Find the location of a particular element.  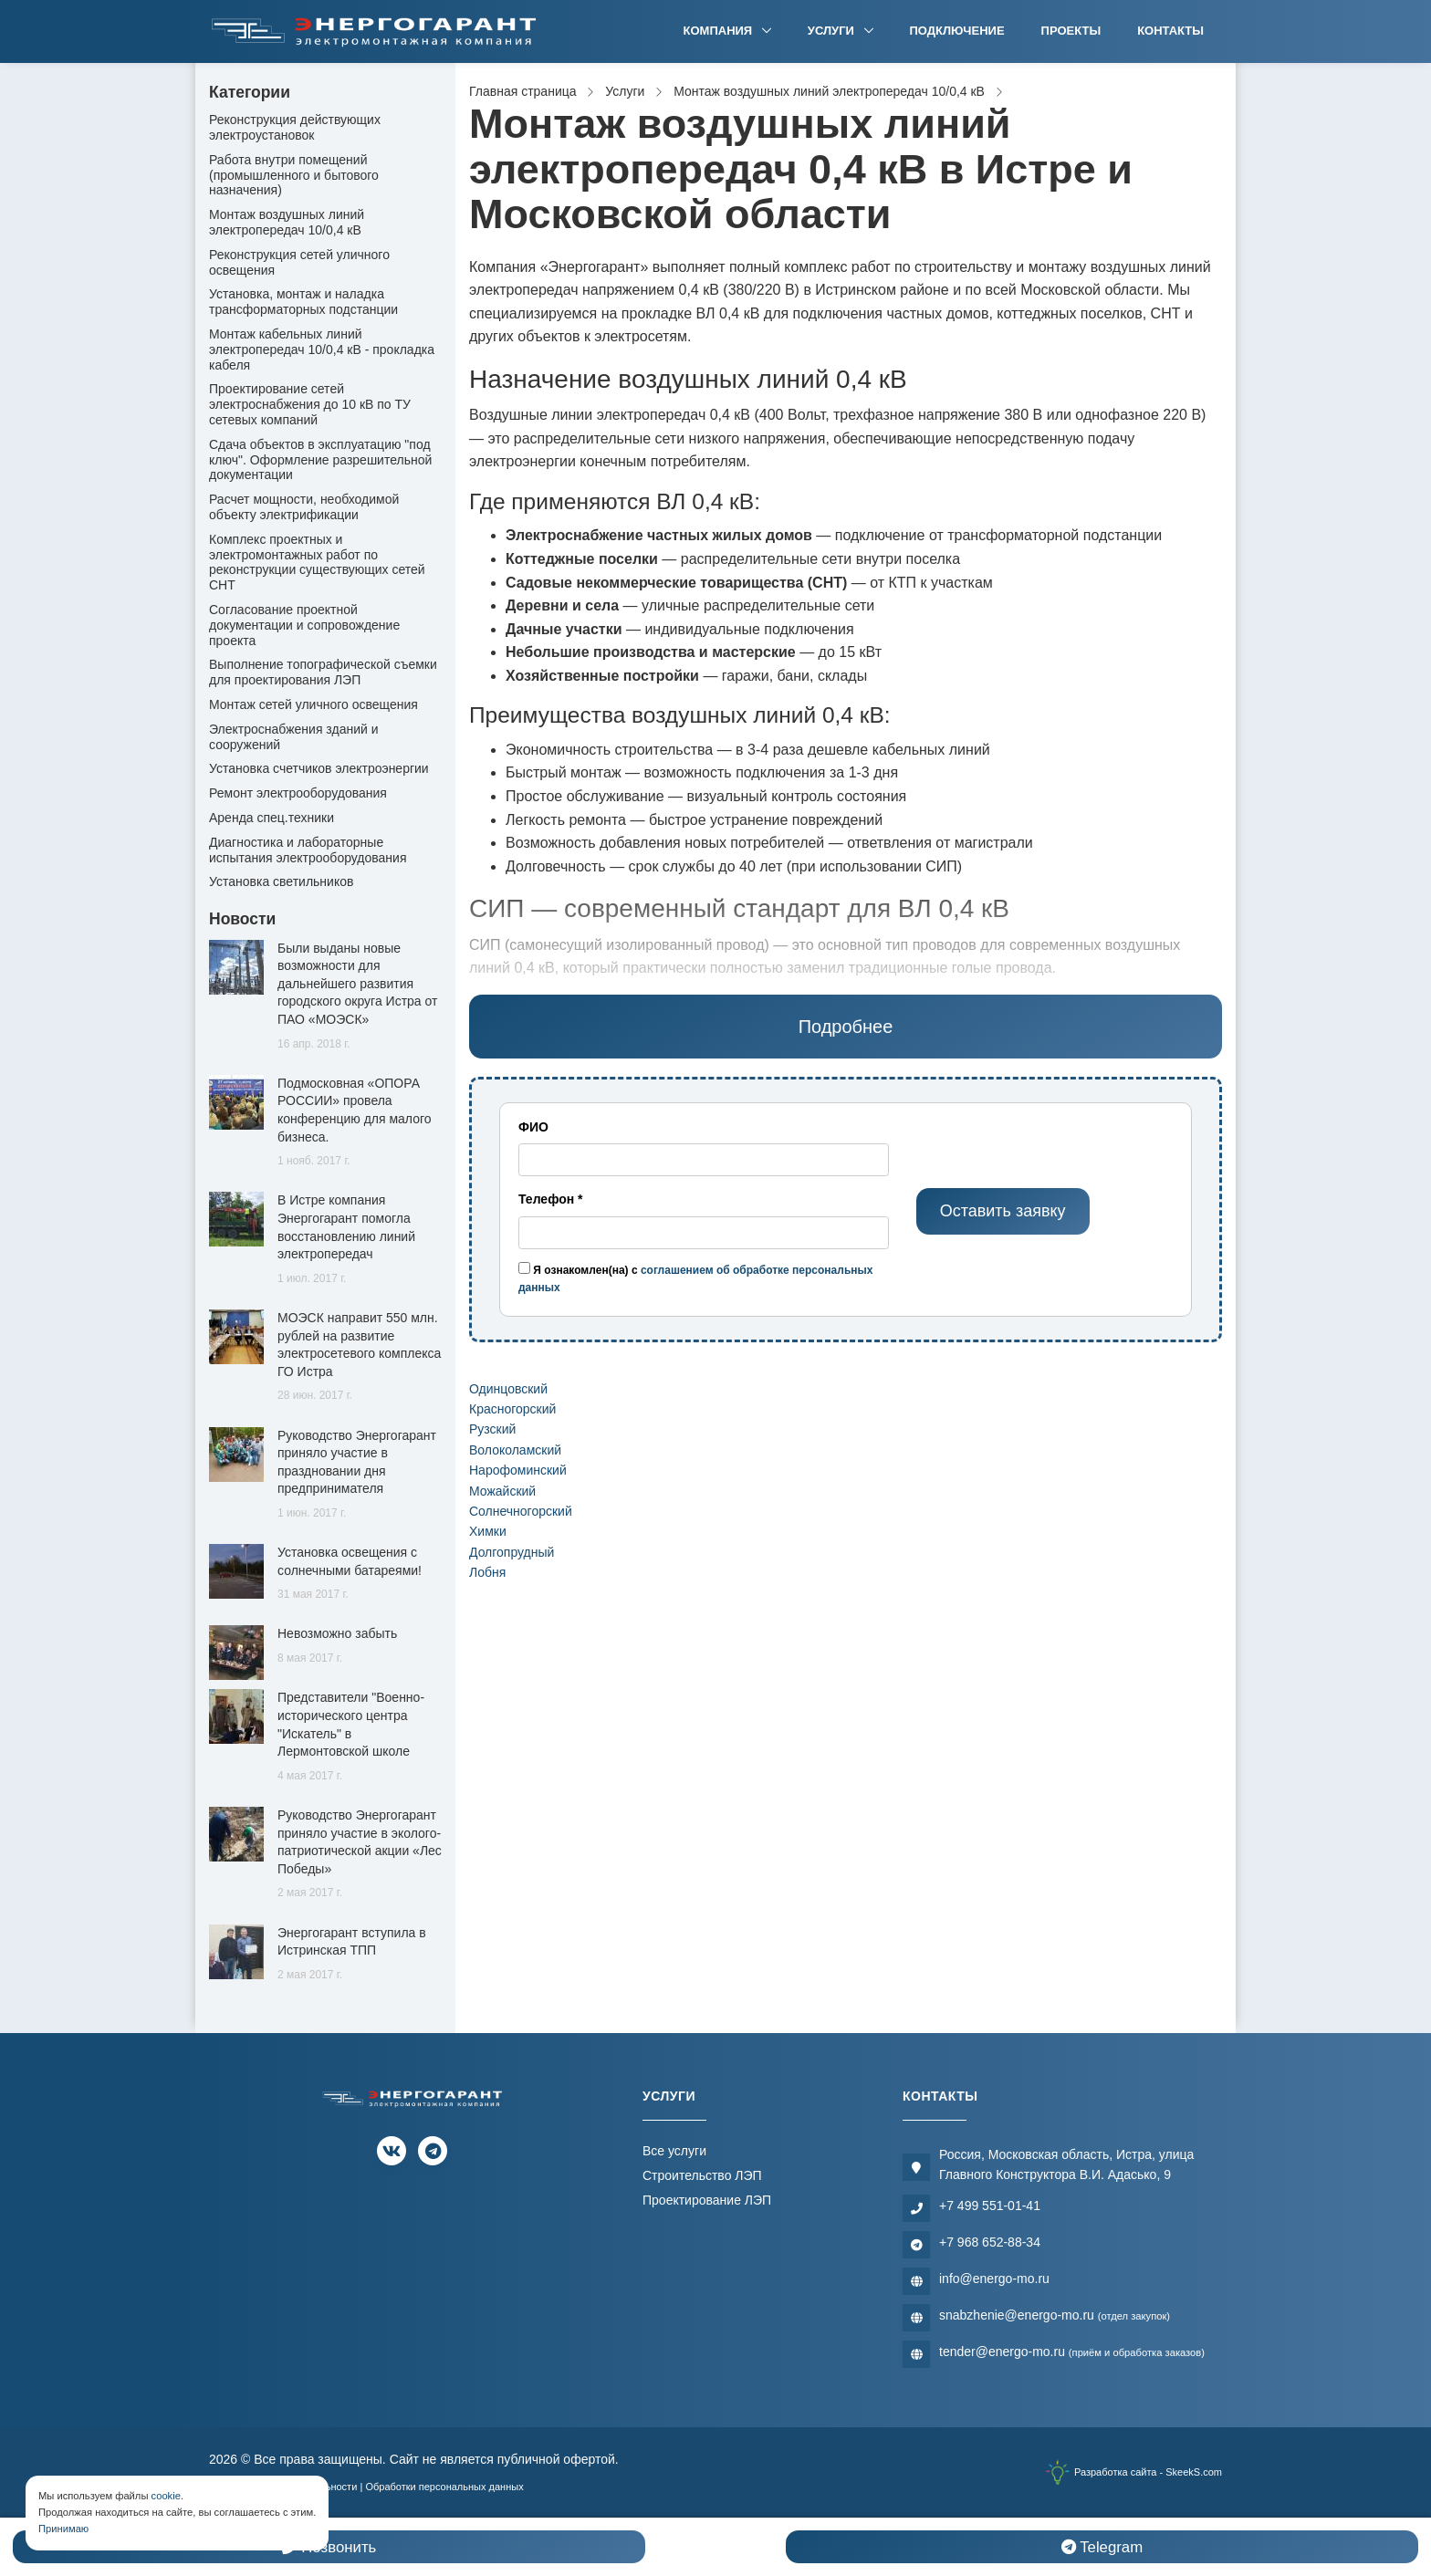

Работа внутри помещений (промышленного и бытового назначения) is located at coordinates (294, 175).